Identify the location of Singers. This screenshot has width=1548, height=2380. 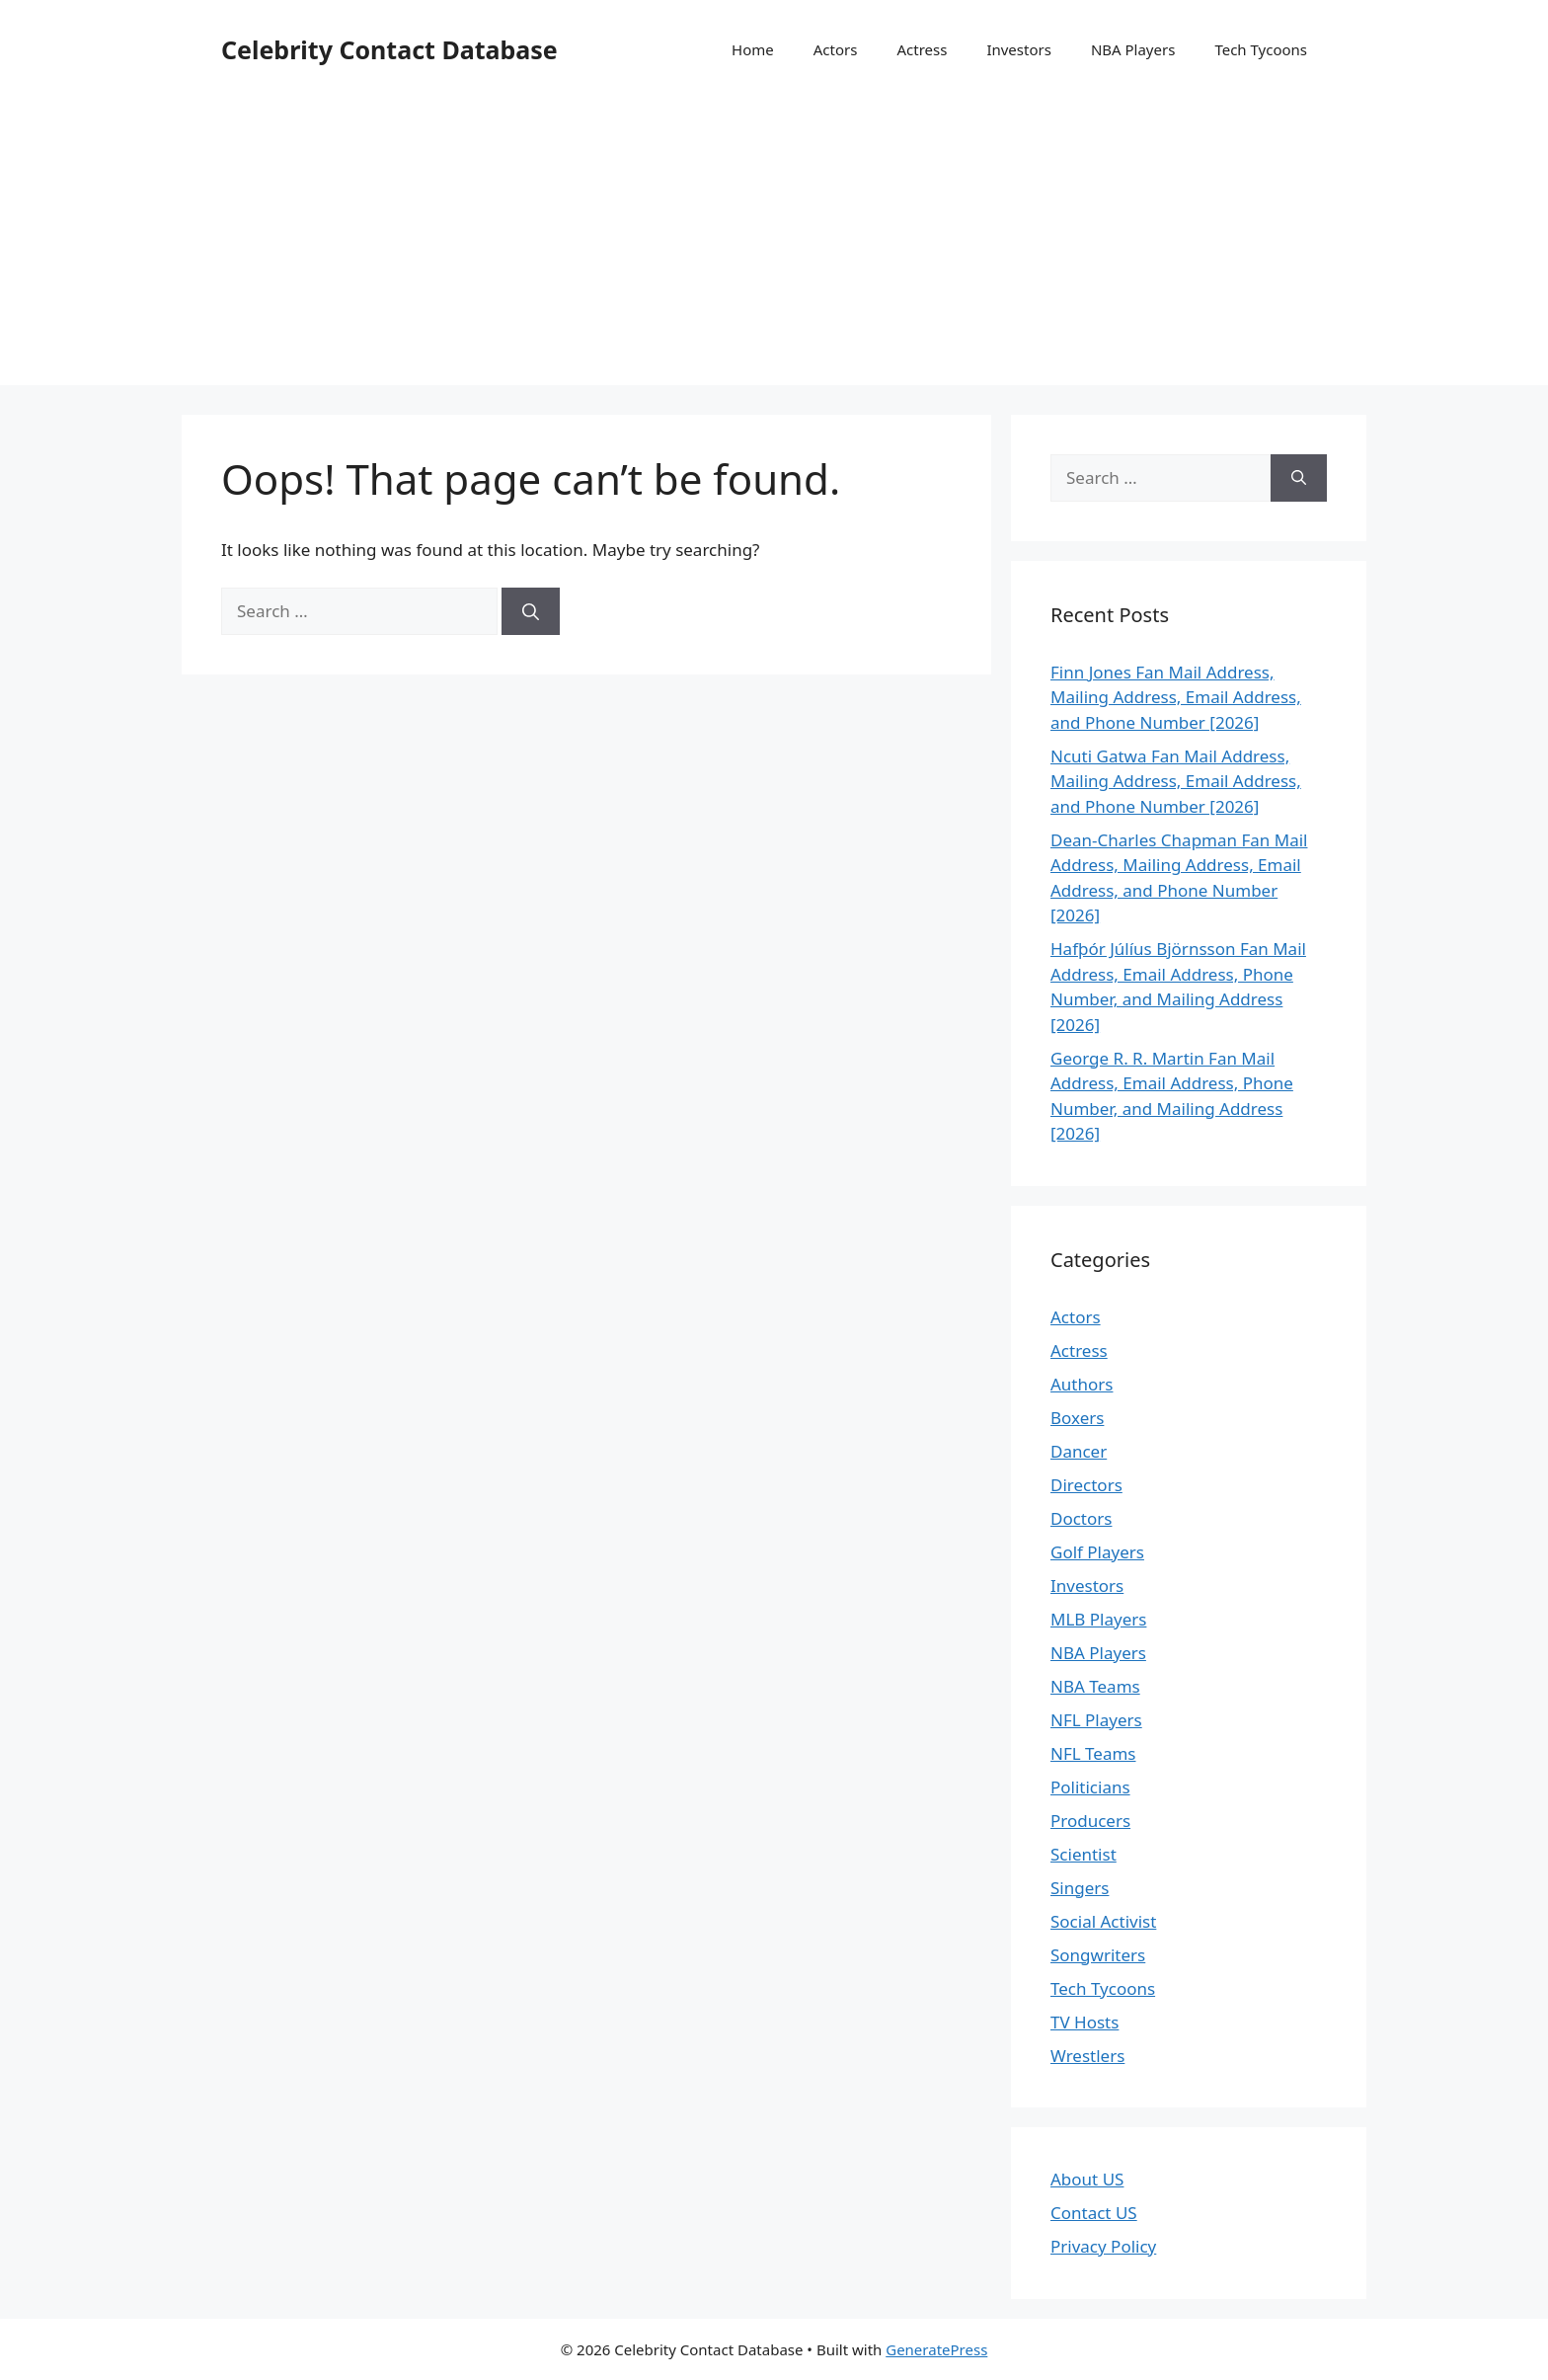
(1079, 1887).